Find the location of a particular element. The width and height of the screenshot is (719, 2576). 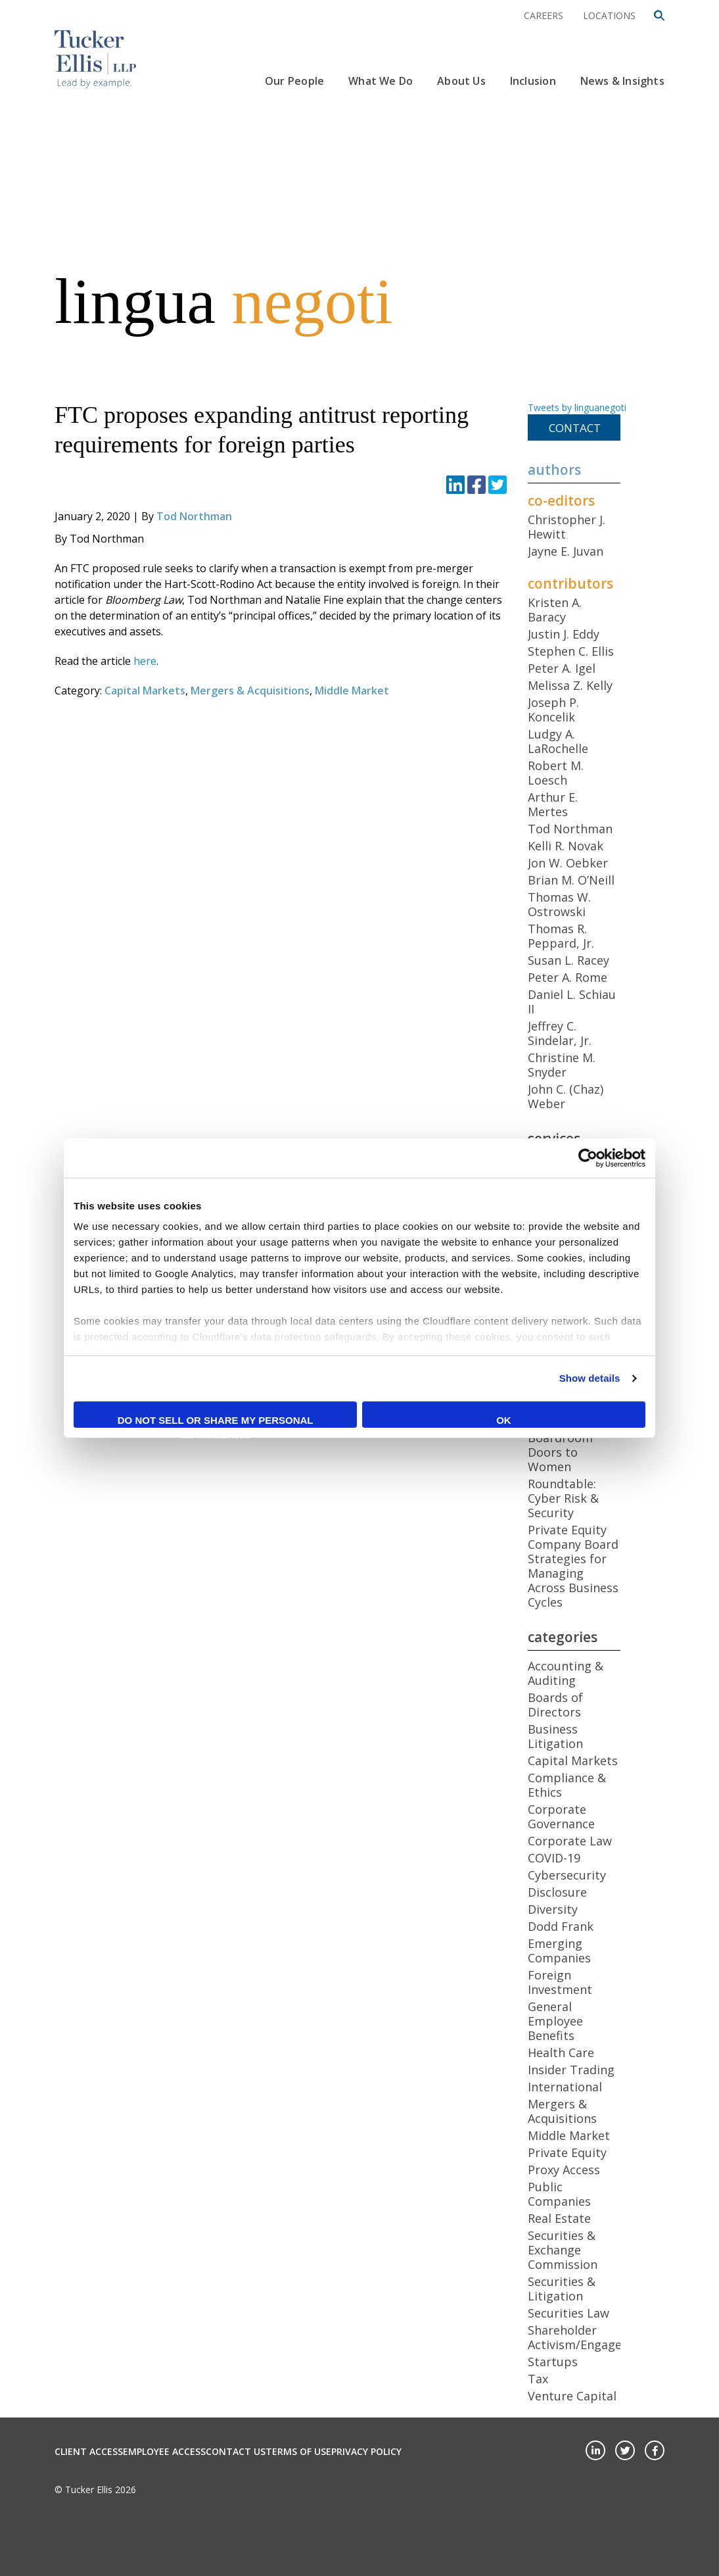

Opening Boardroom Doors to Women is located at coordinates (560, 1444).